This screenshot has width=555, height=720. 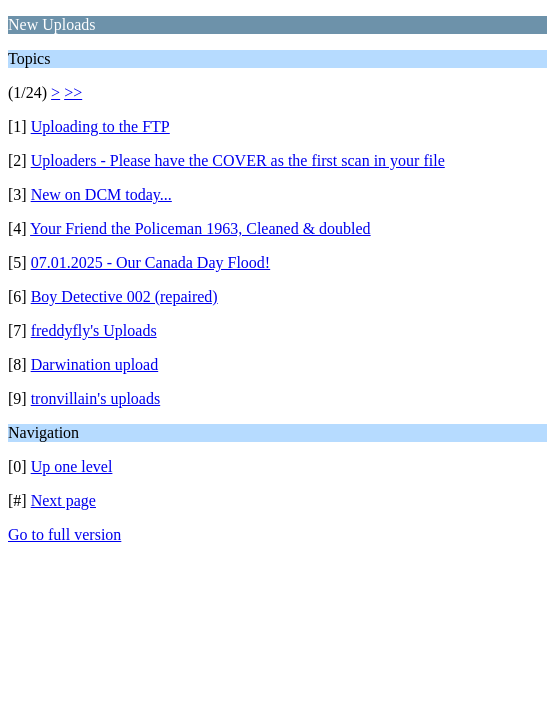 I want to click on New on DCM today..., so click(x=101, y=194).